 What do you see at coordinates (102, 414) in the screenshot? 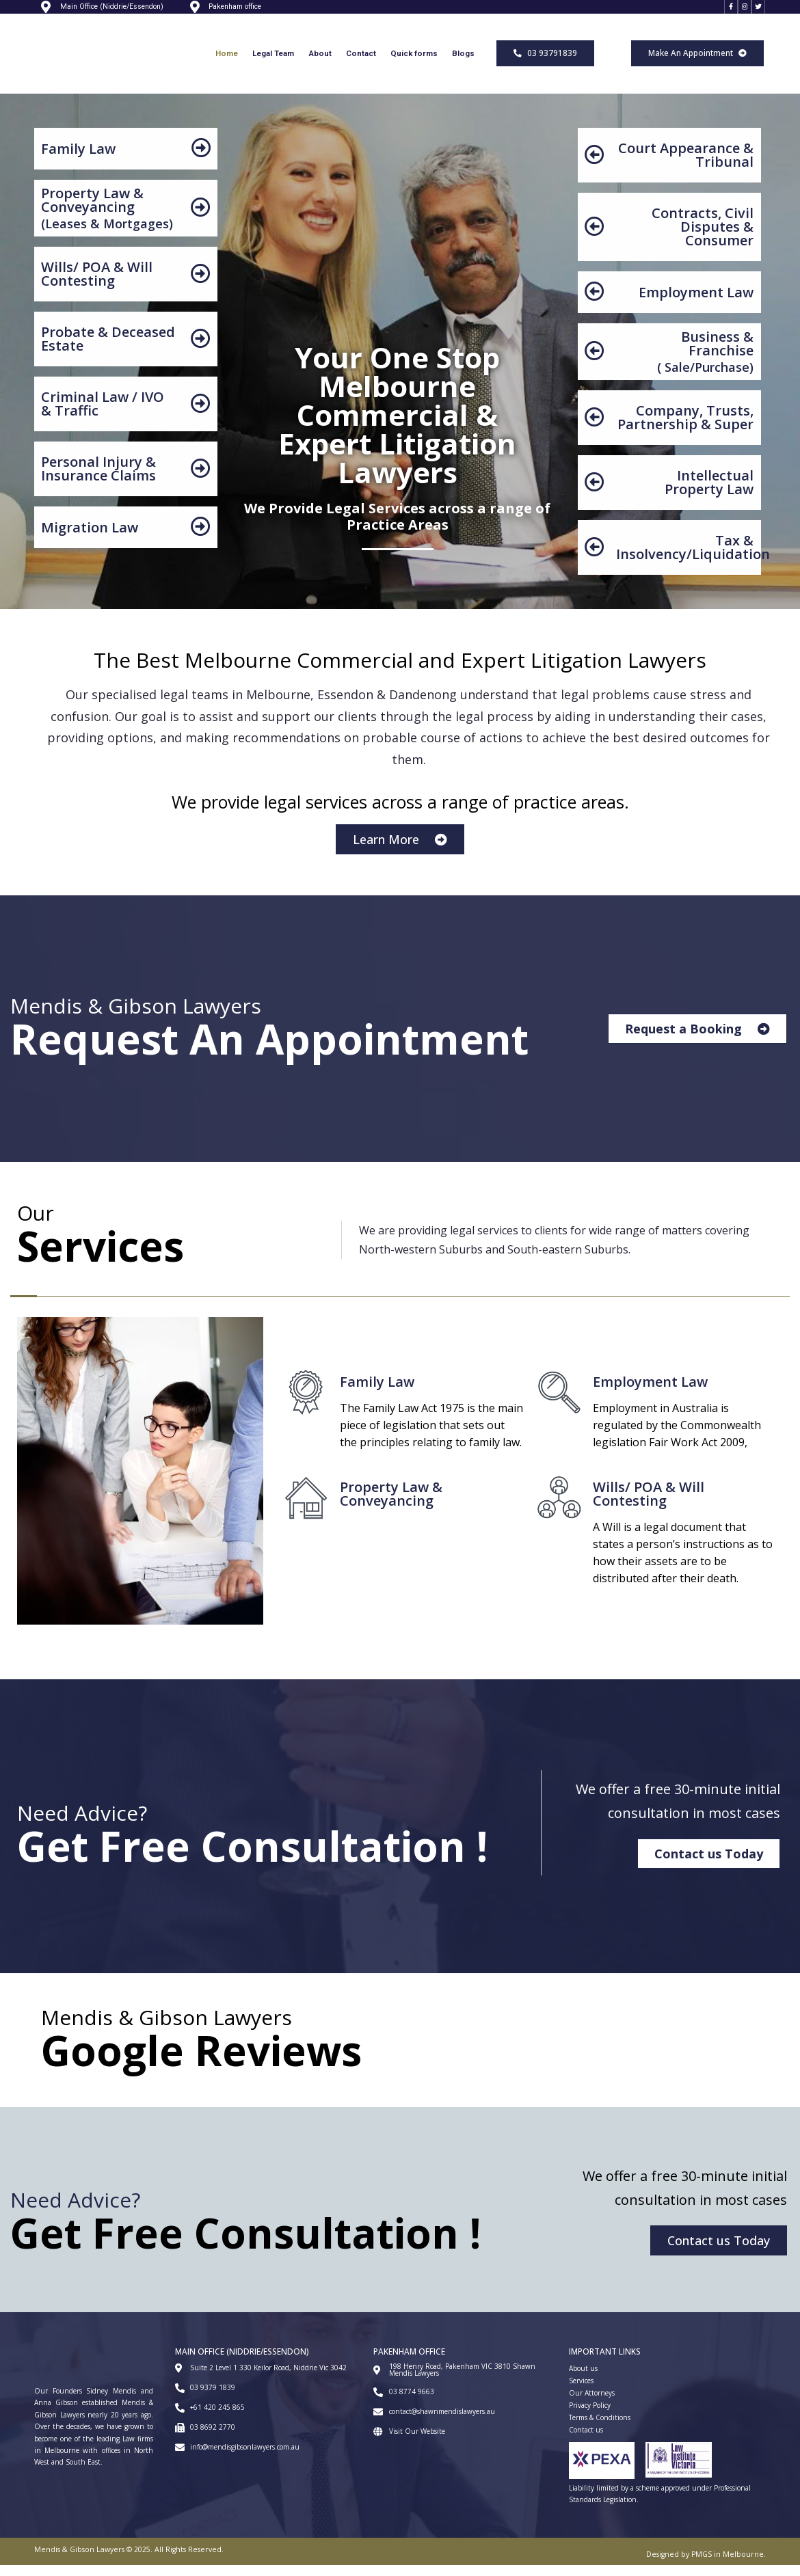
I see `Criminal Law / IVO & Traffic` at bounding box center [102, 414].